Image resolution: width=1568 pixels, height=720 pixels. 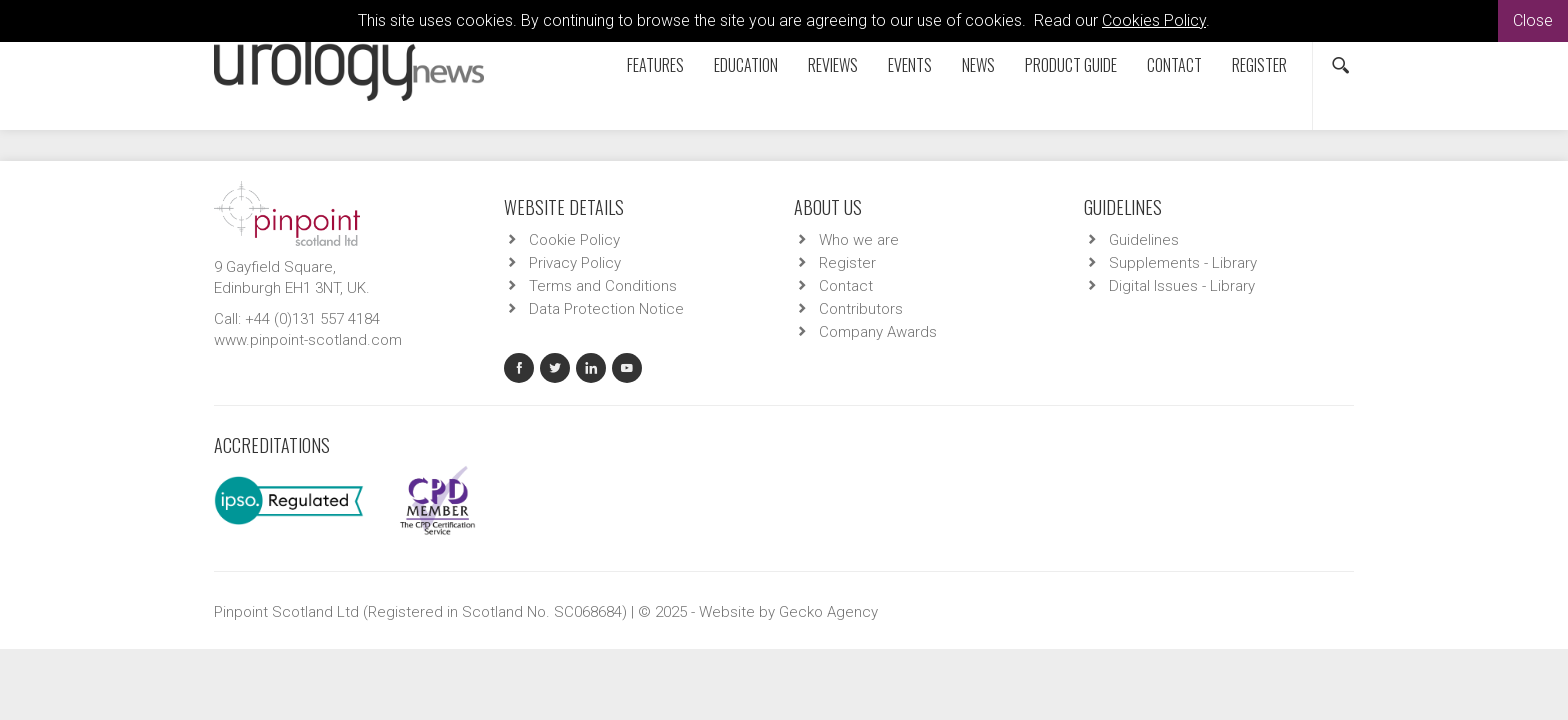 I want to click on Guidelines, so click(x=1144, y=240).